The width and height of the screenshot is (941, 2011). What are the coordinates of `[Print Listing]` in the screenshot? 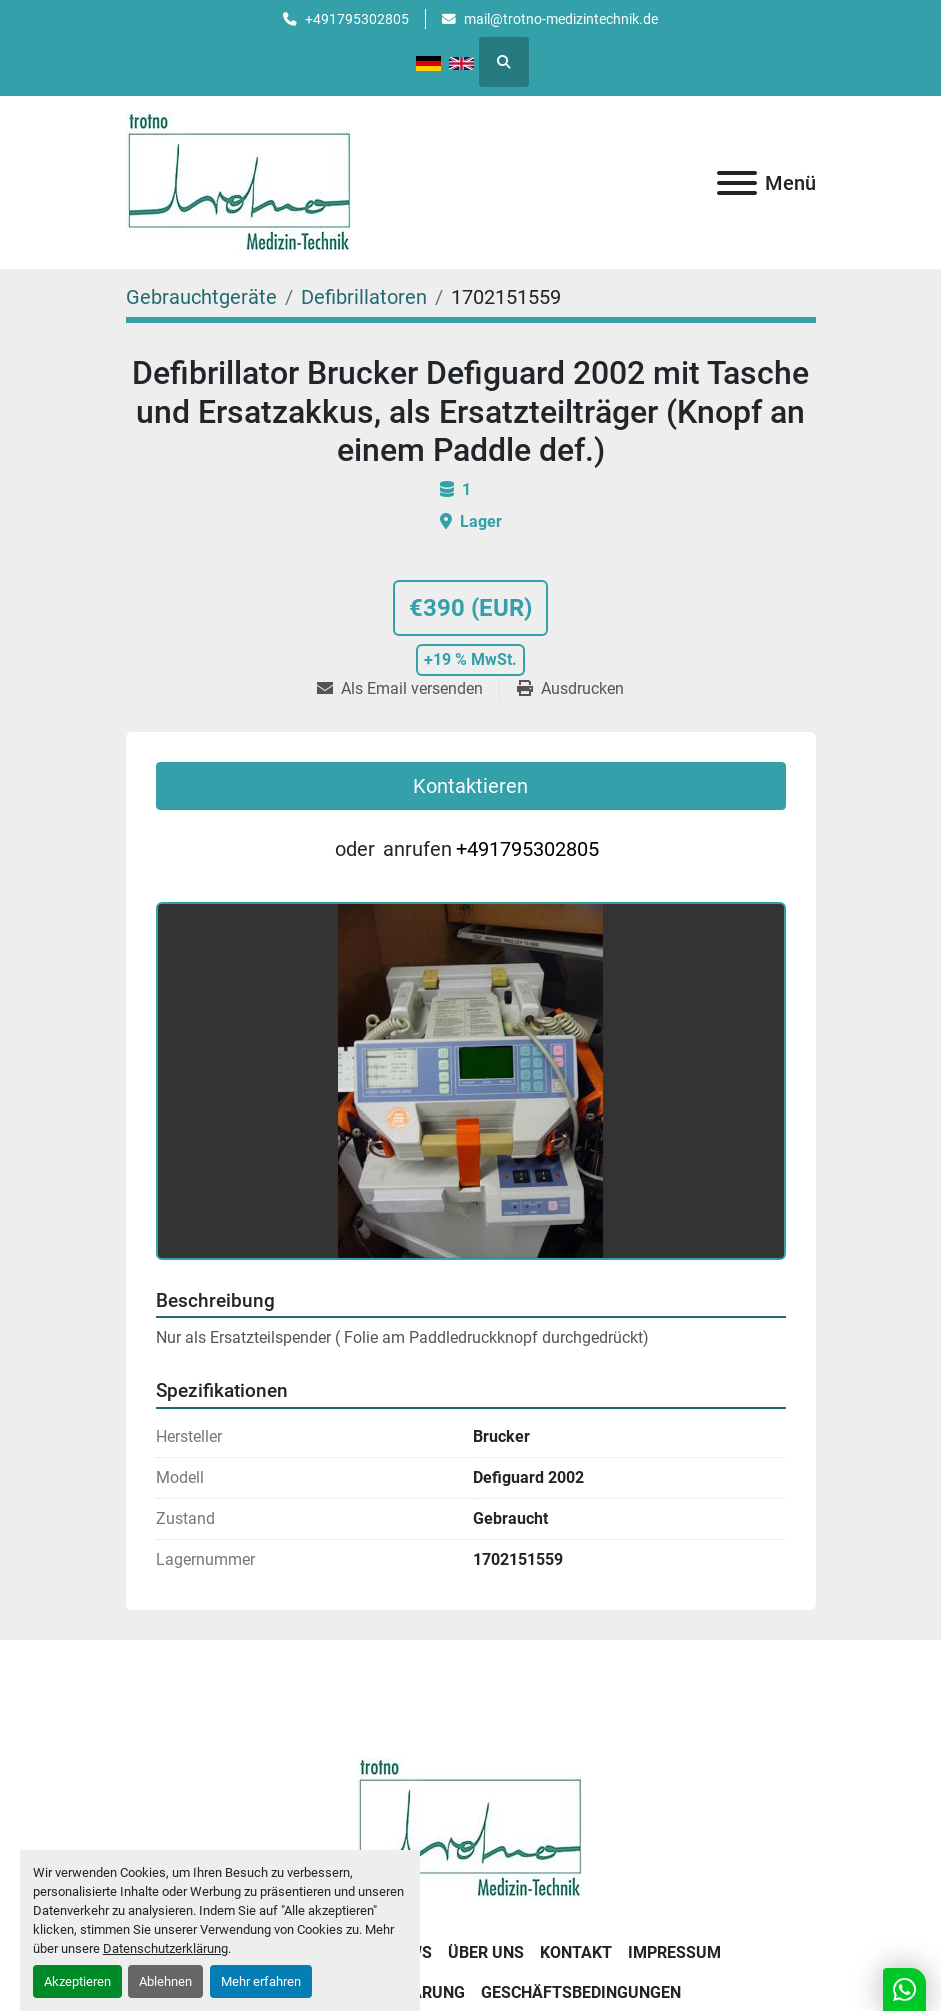 It's located at (570, 689).